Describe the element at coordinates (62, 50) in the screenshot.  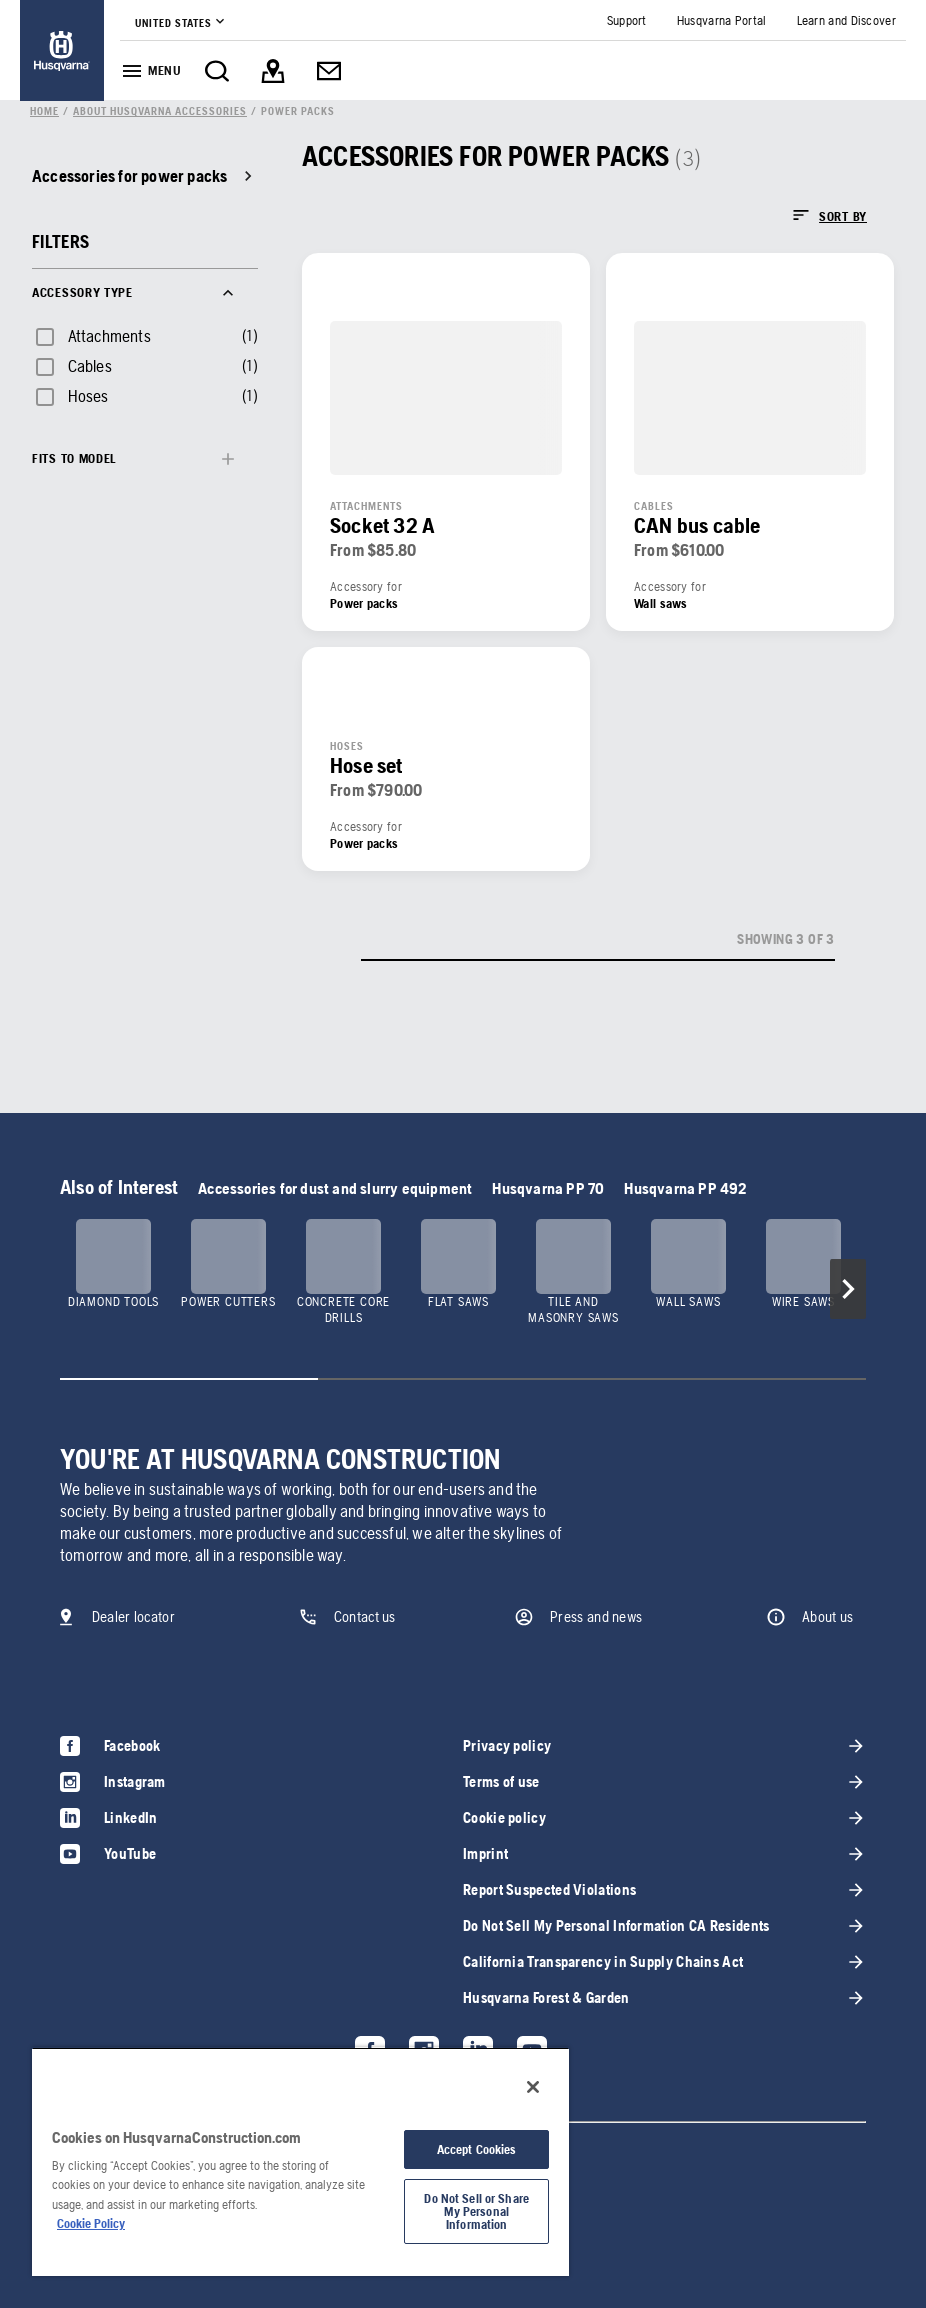
I see `[link]` at that location.